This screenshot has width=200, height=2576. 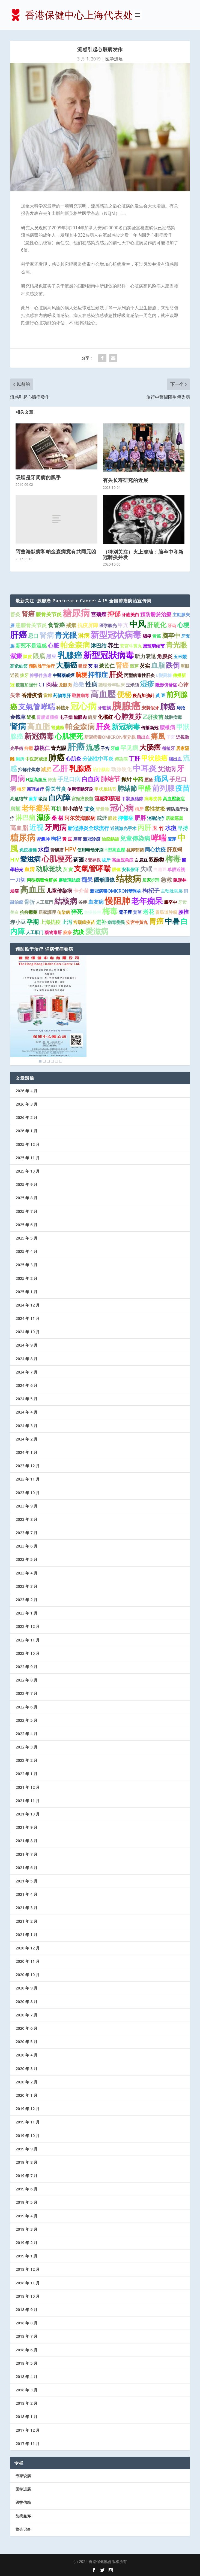 I want to click on 使用電動牙刷 [使用電動牙刷 (1 项)], so click(x=80, y=789).